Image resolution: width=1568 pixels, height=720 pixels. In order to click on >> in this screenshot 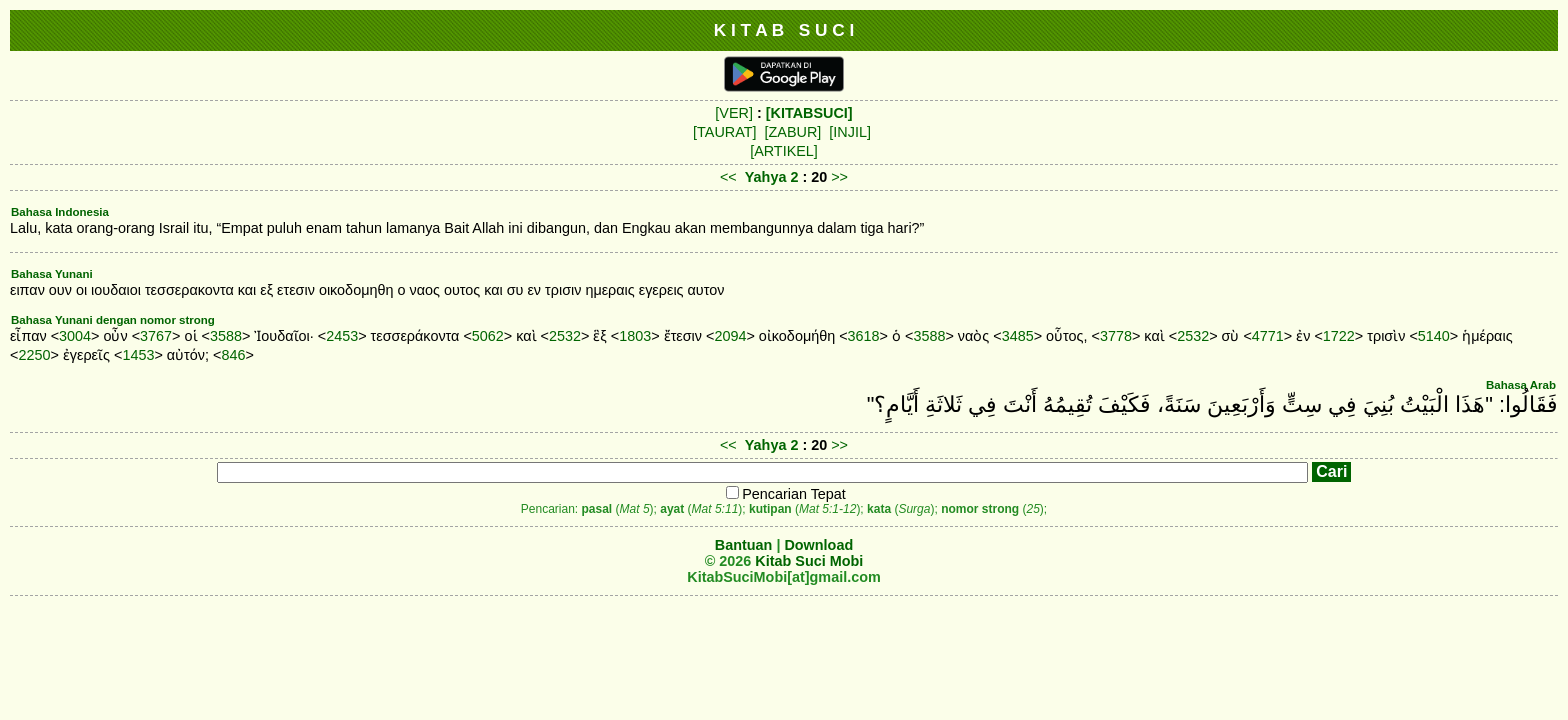, I will do `click(839, 177)`.